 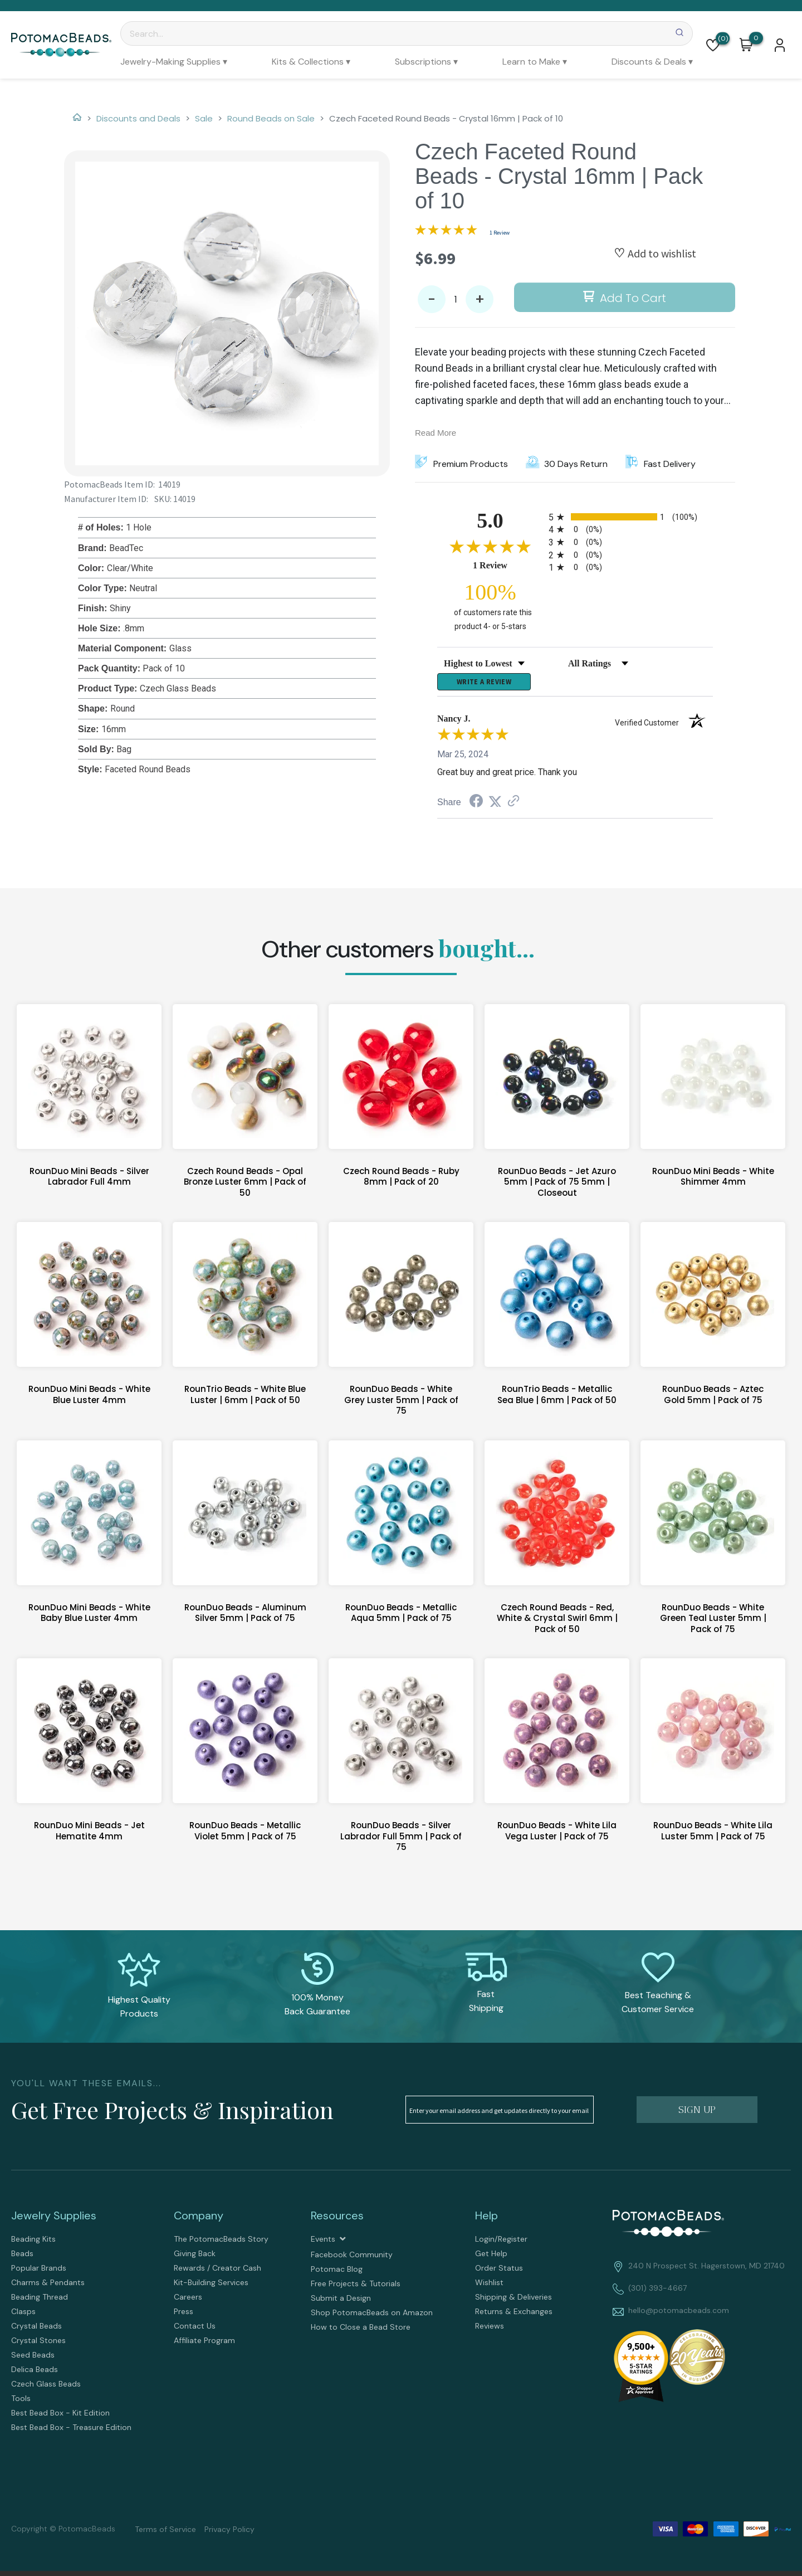 What do you see at coordinates (446, 231) in the screenshot?
I see `[Overall rating 5.0 out of 5 stars]` at bounding box center [446, 231].